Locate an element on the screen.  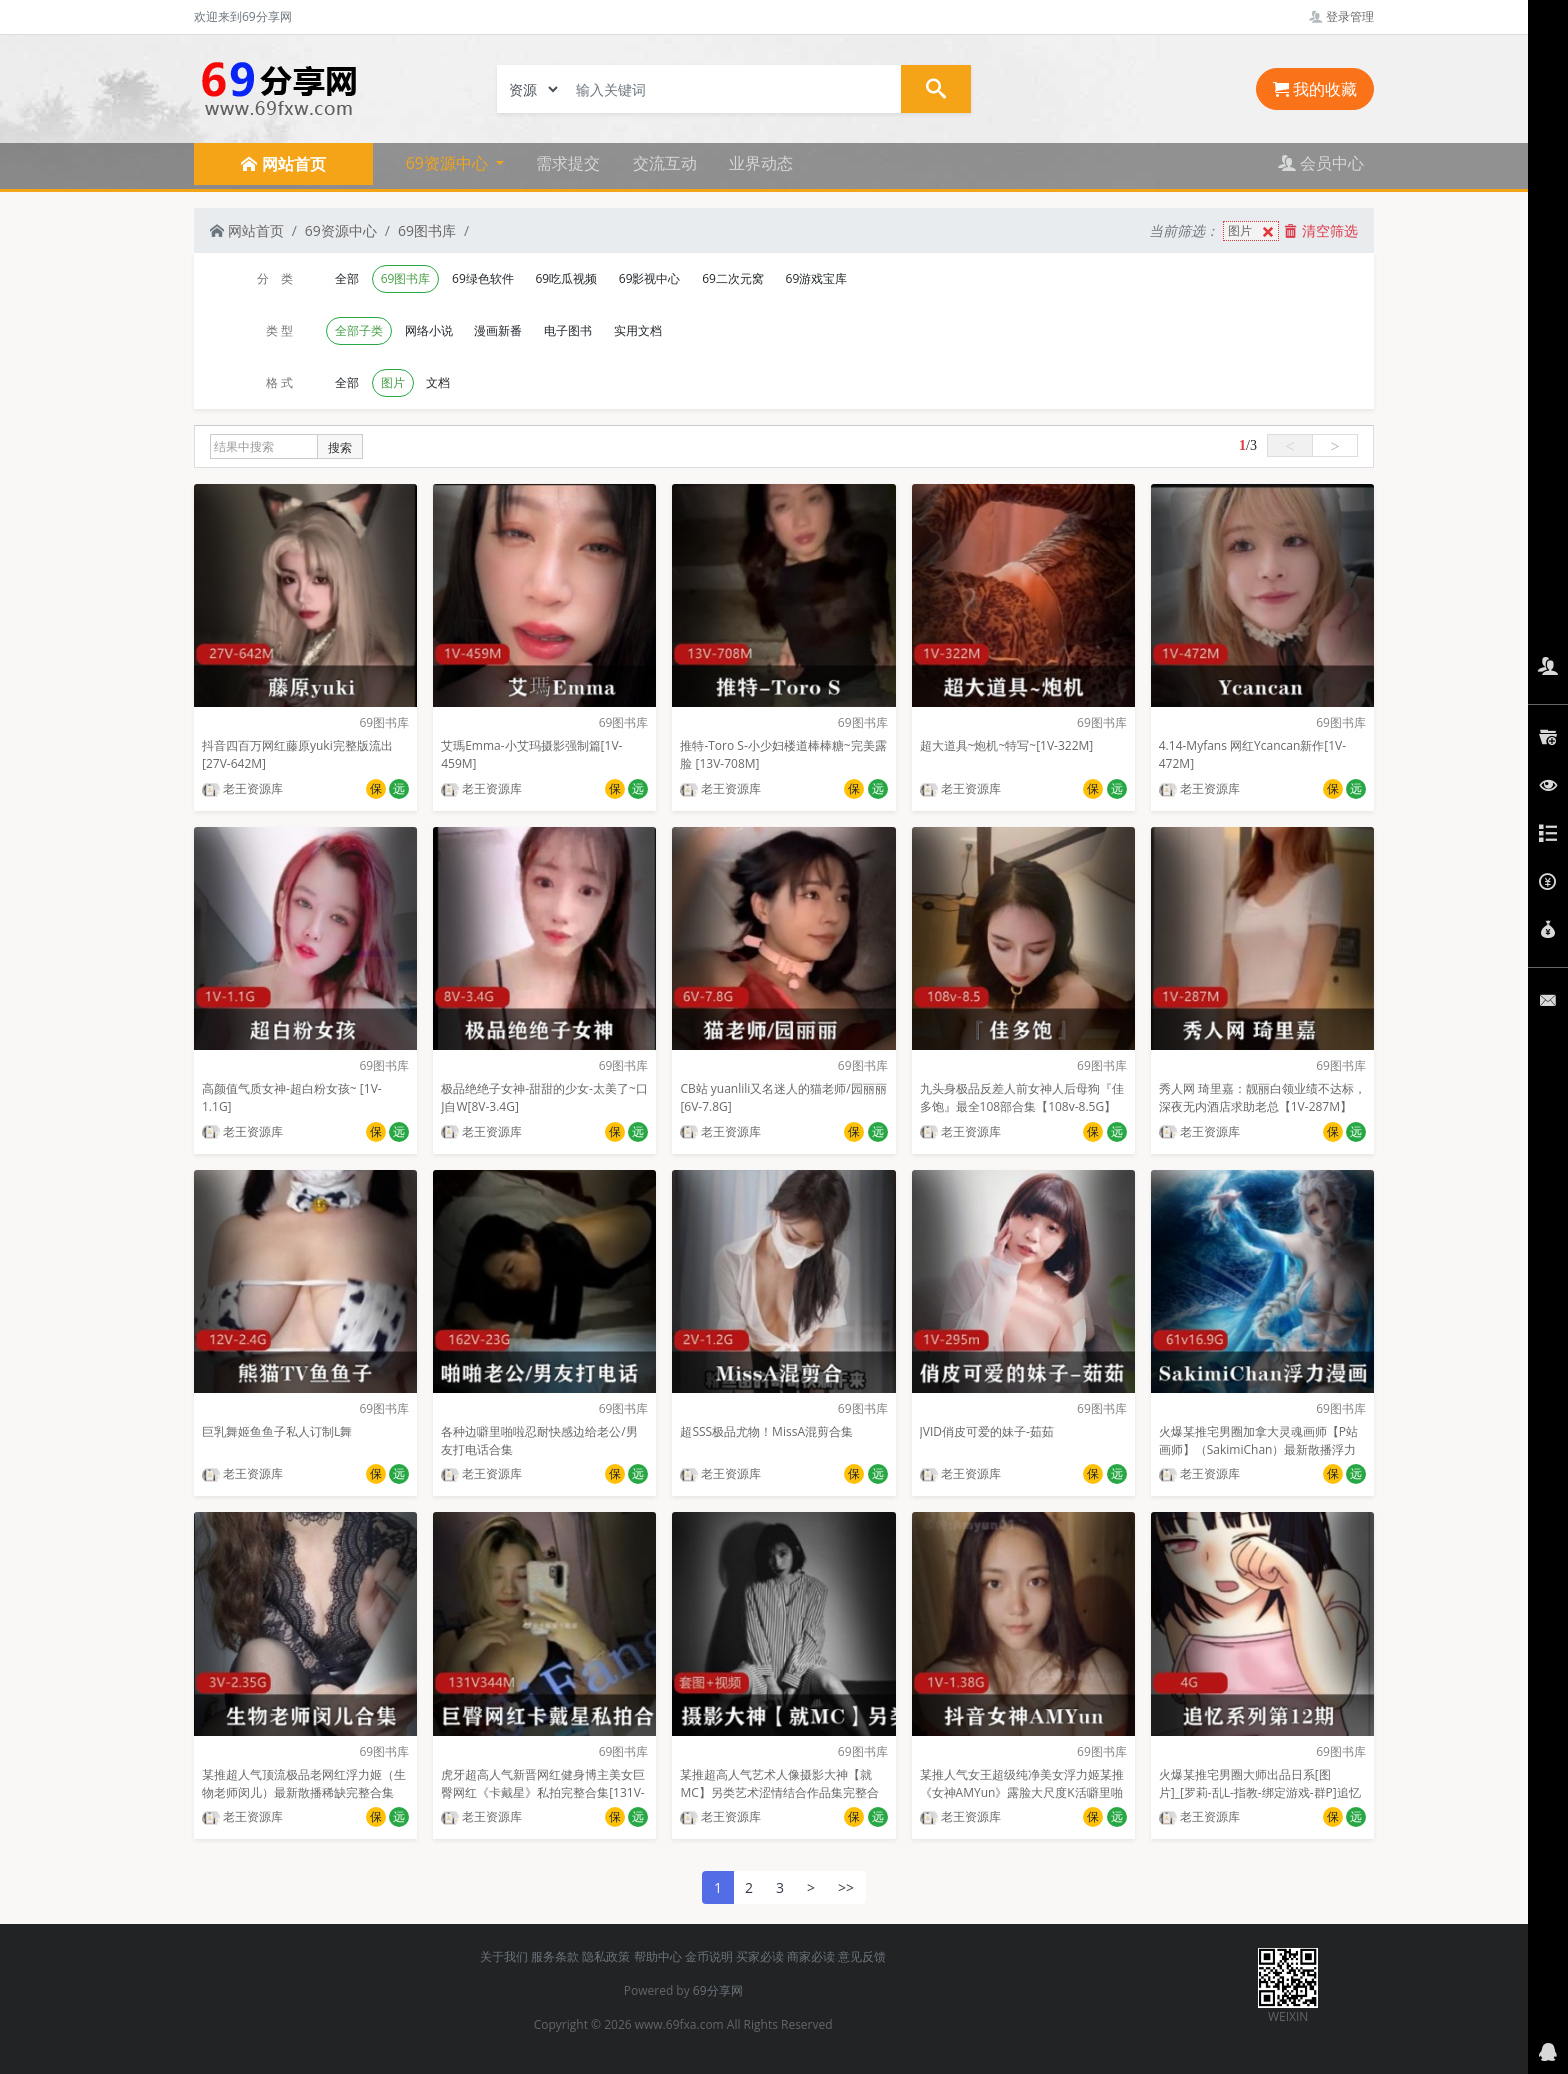
关于我们 is located at coordinates (504, 1956).